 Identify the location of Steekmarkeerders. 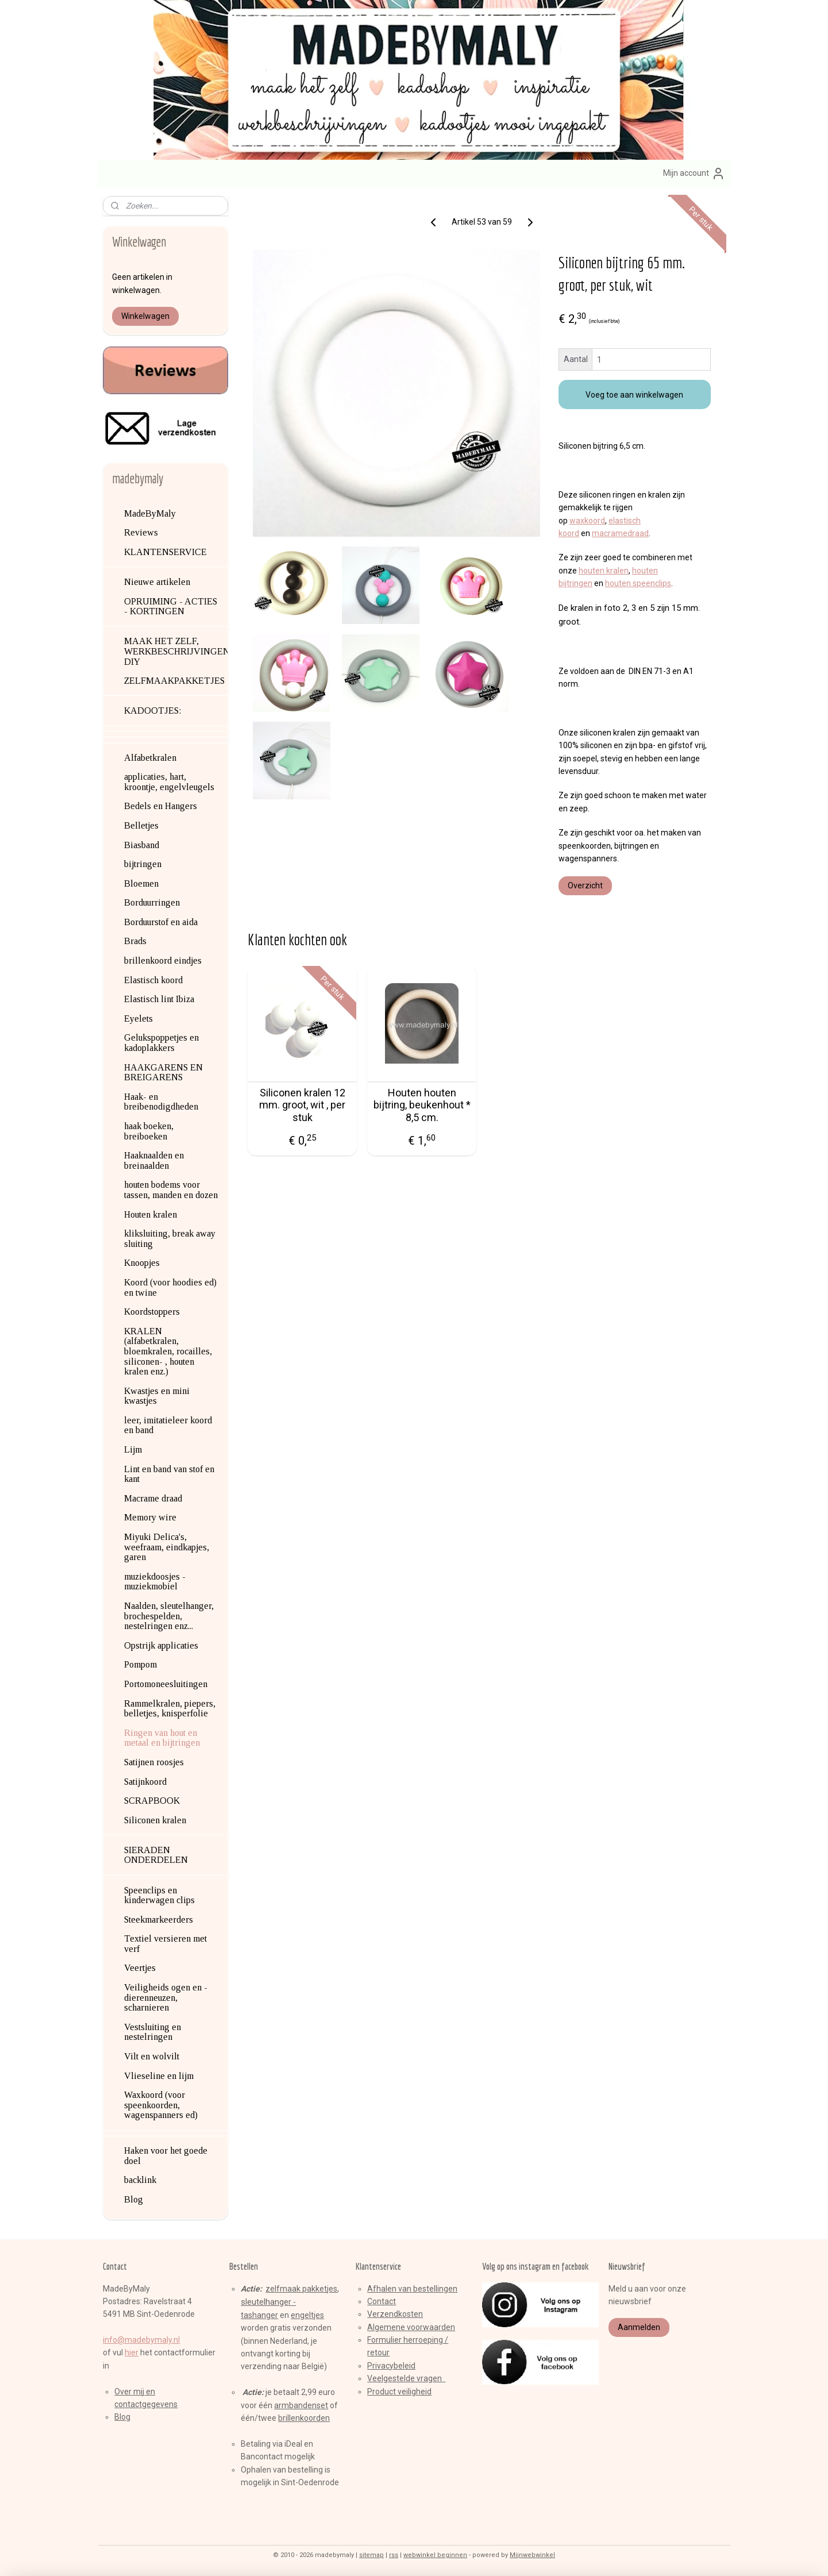
(158, 1919).